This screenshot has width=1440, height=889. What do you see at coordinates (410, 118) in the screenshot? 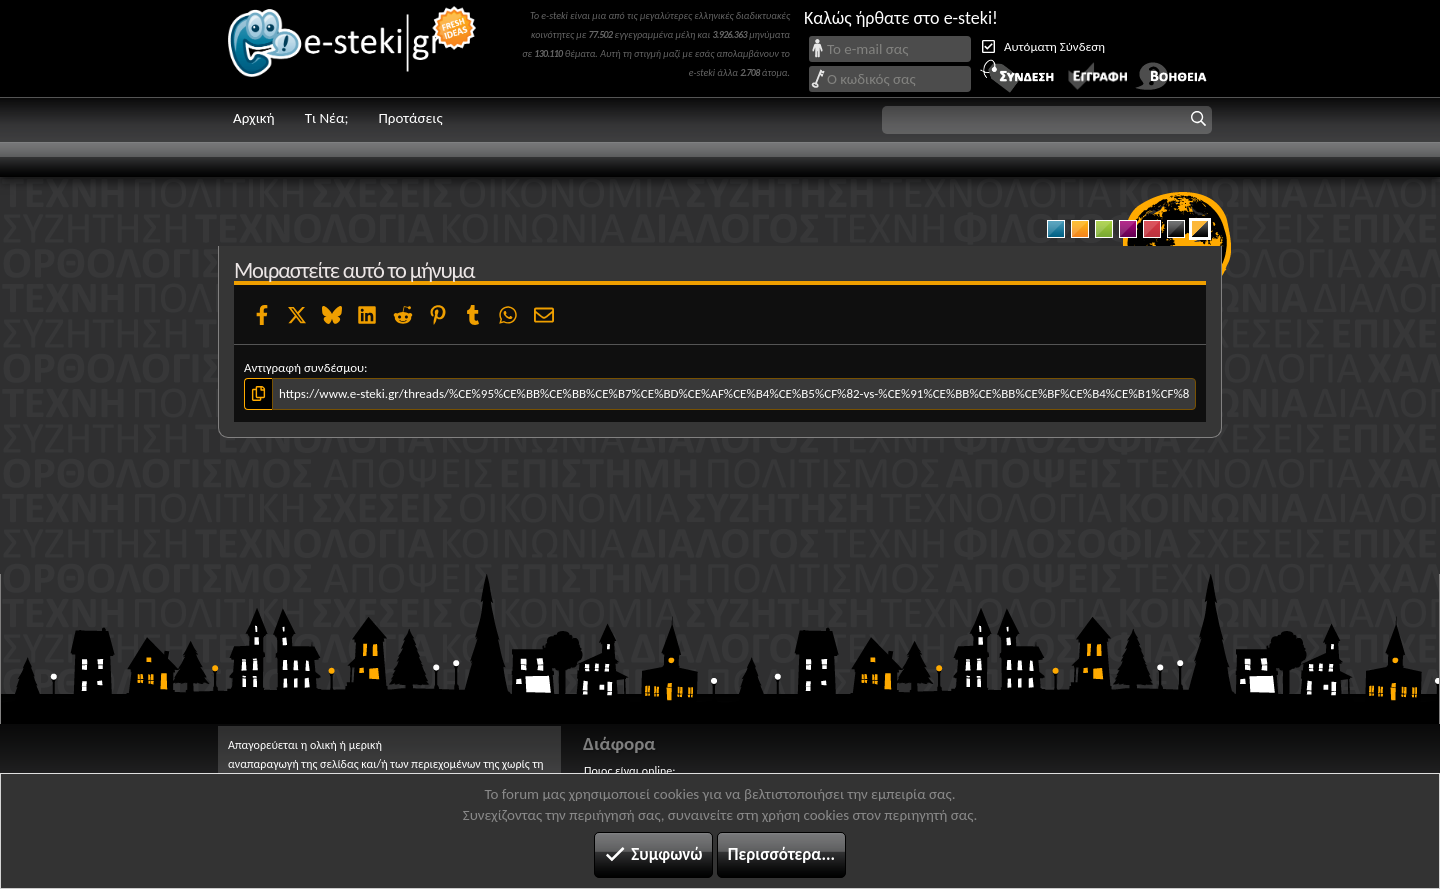
I see `Προτάσεις` at bounding box center [410, 118].